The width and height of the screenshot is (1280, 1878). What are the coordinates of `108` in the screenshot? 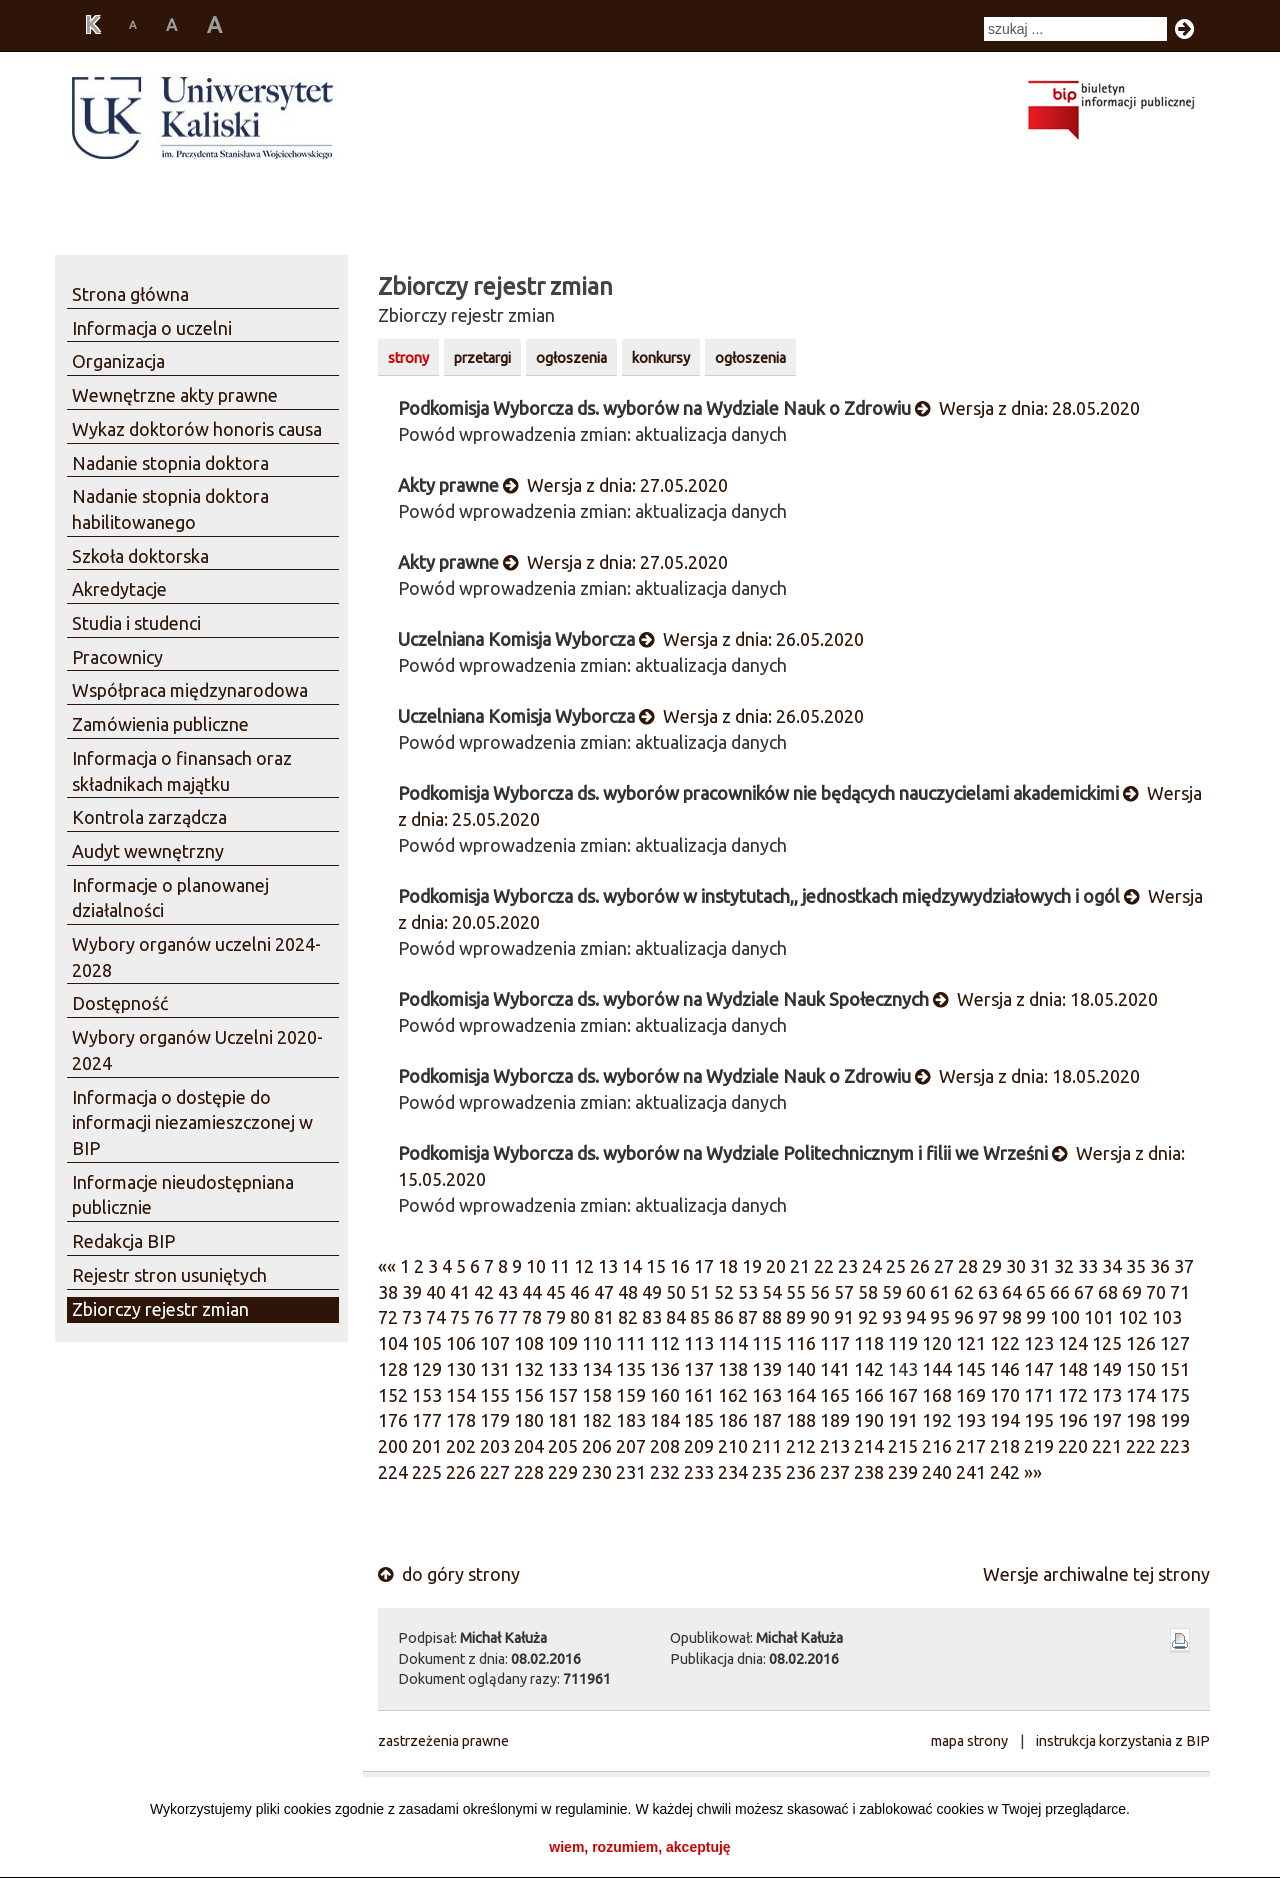 It's located at (529, 1343).